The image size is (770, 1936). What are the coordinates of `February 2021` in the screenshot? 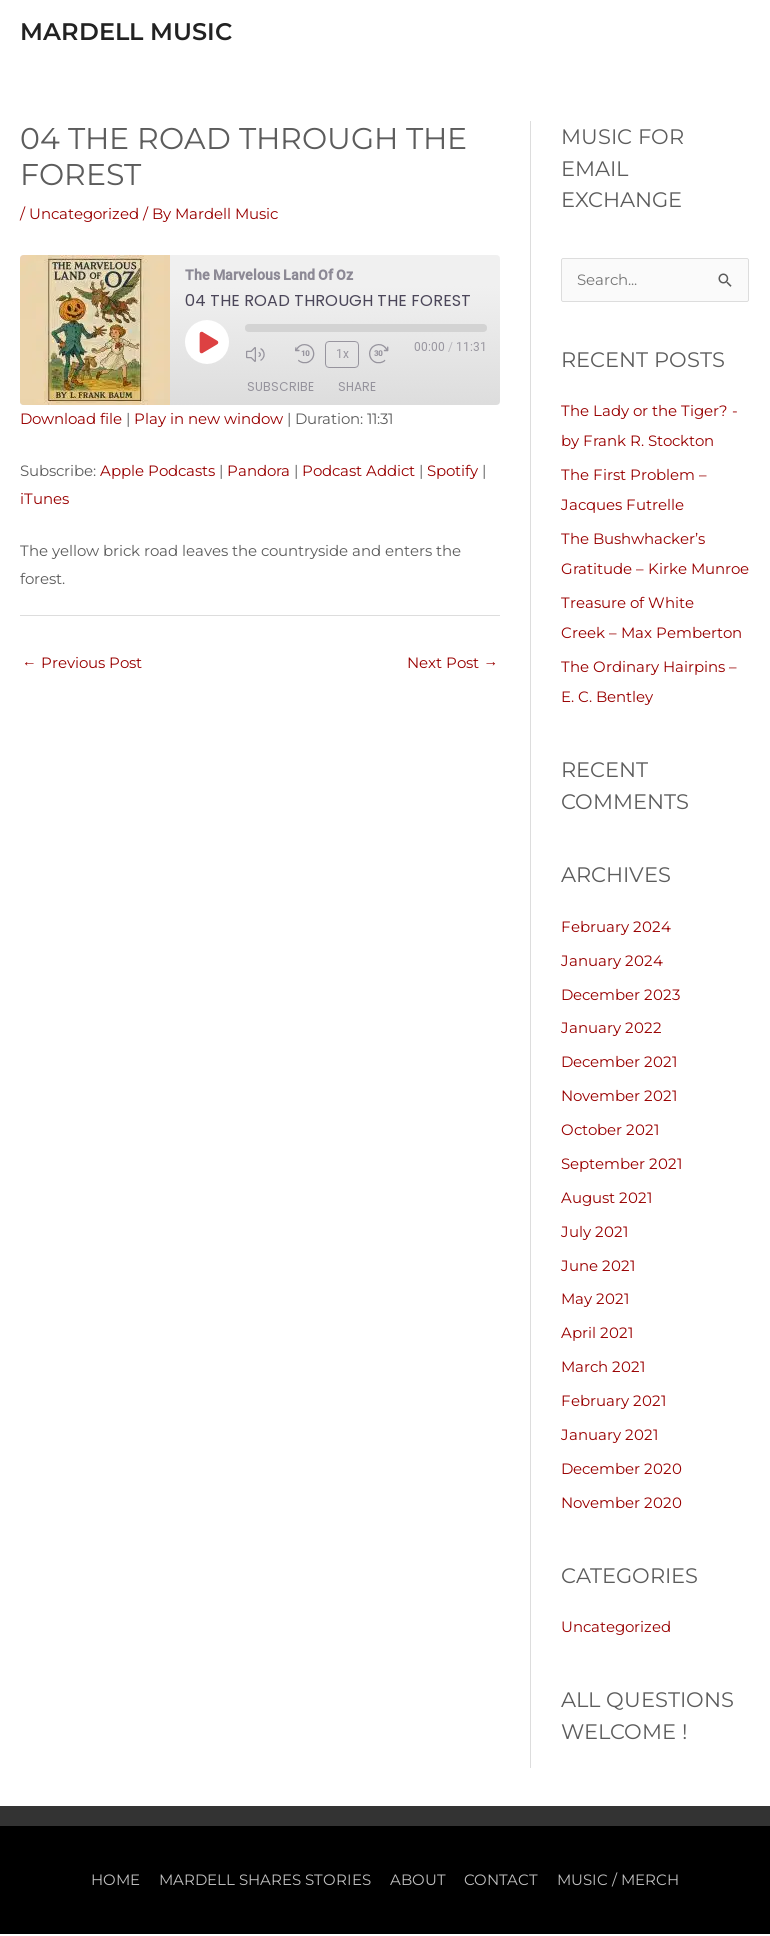 It's located at (613, 1403).